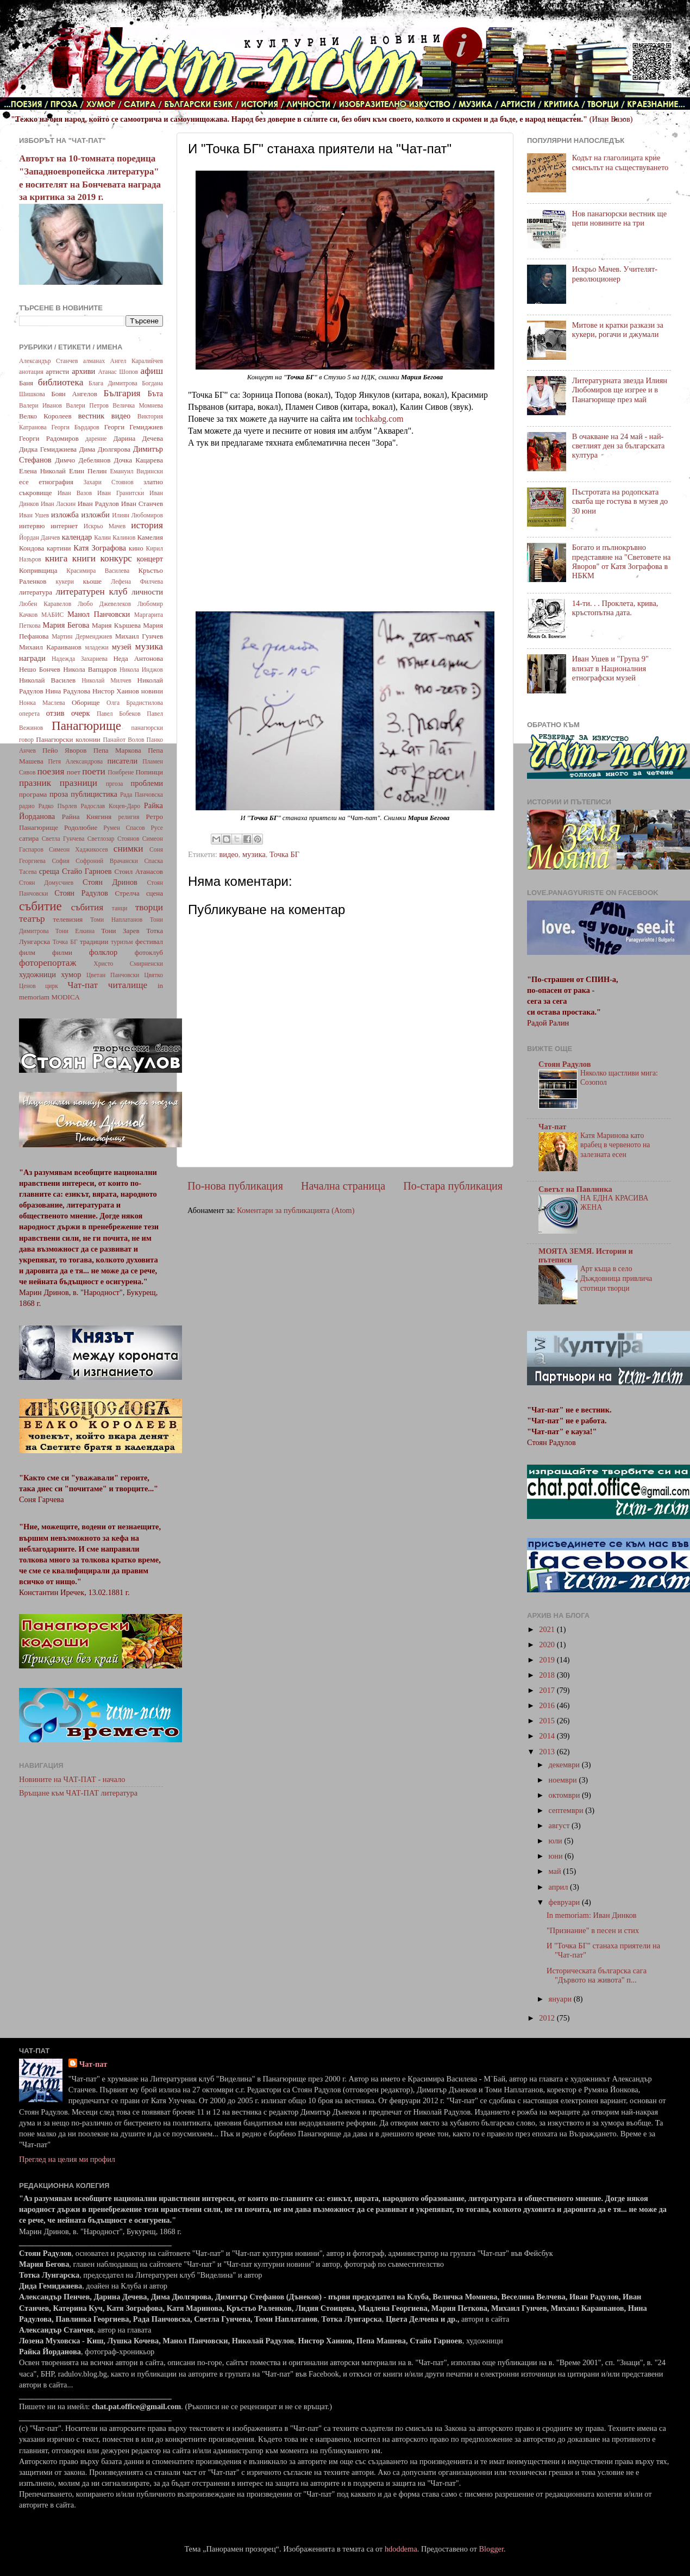  Describe the element at coordinates (99, 547) in the screenshot. I see `Катя Зографова` at that location.